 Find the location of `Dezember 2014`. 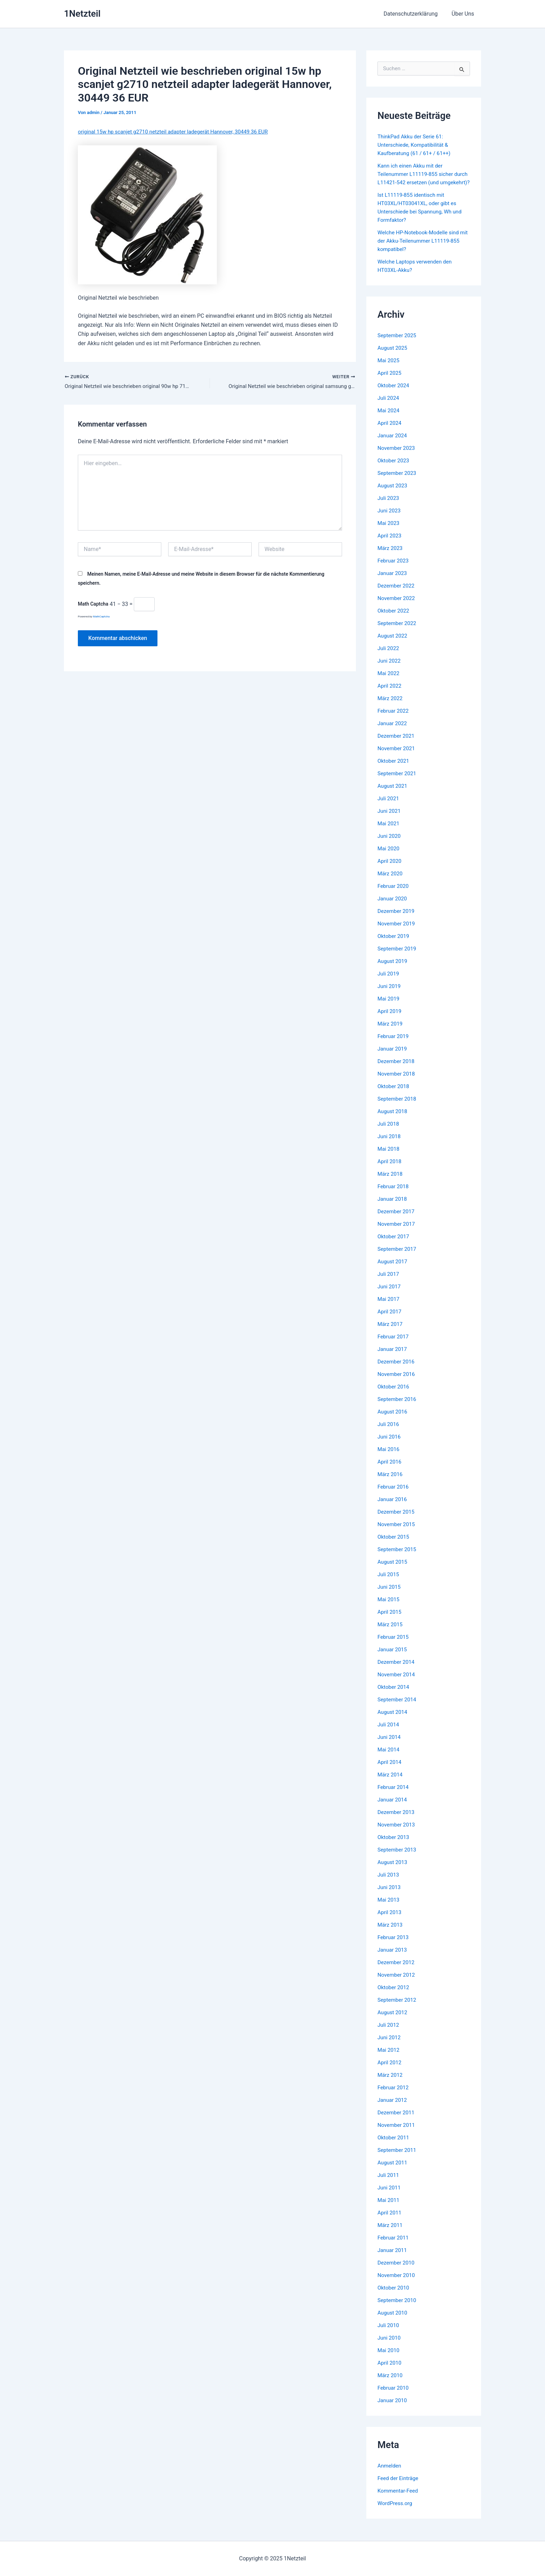

Dezember 2014 is located at coordinates (396, 1670).